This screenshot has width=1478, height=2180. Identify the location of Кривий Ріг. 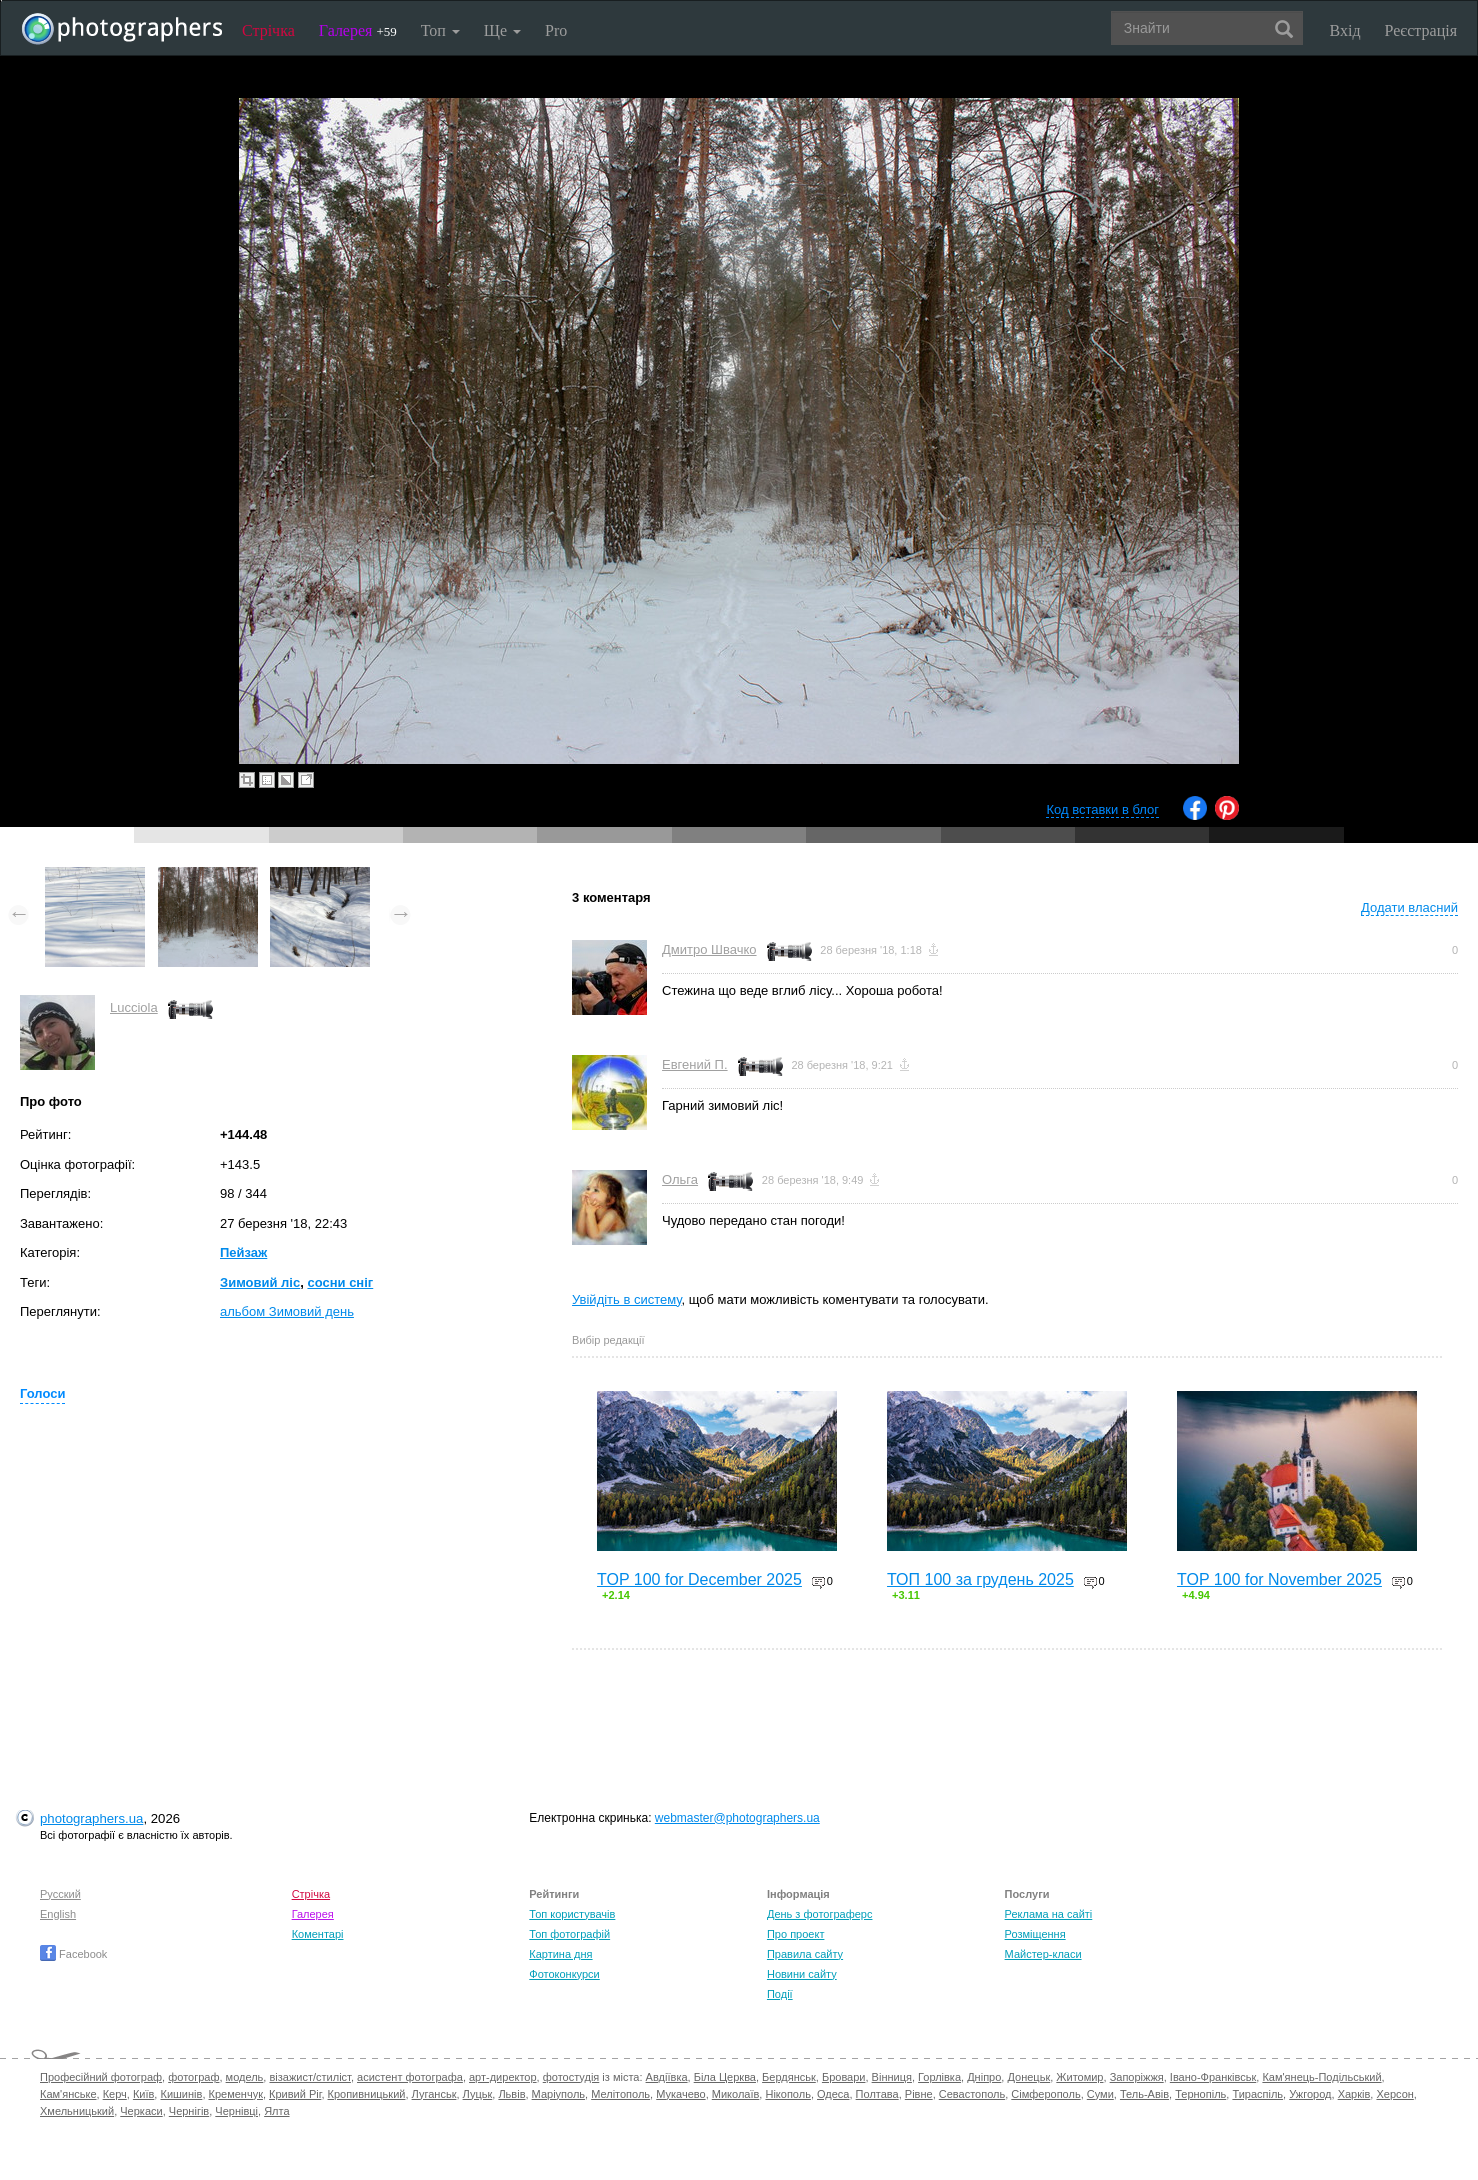
(295, 2094).